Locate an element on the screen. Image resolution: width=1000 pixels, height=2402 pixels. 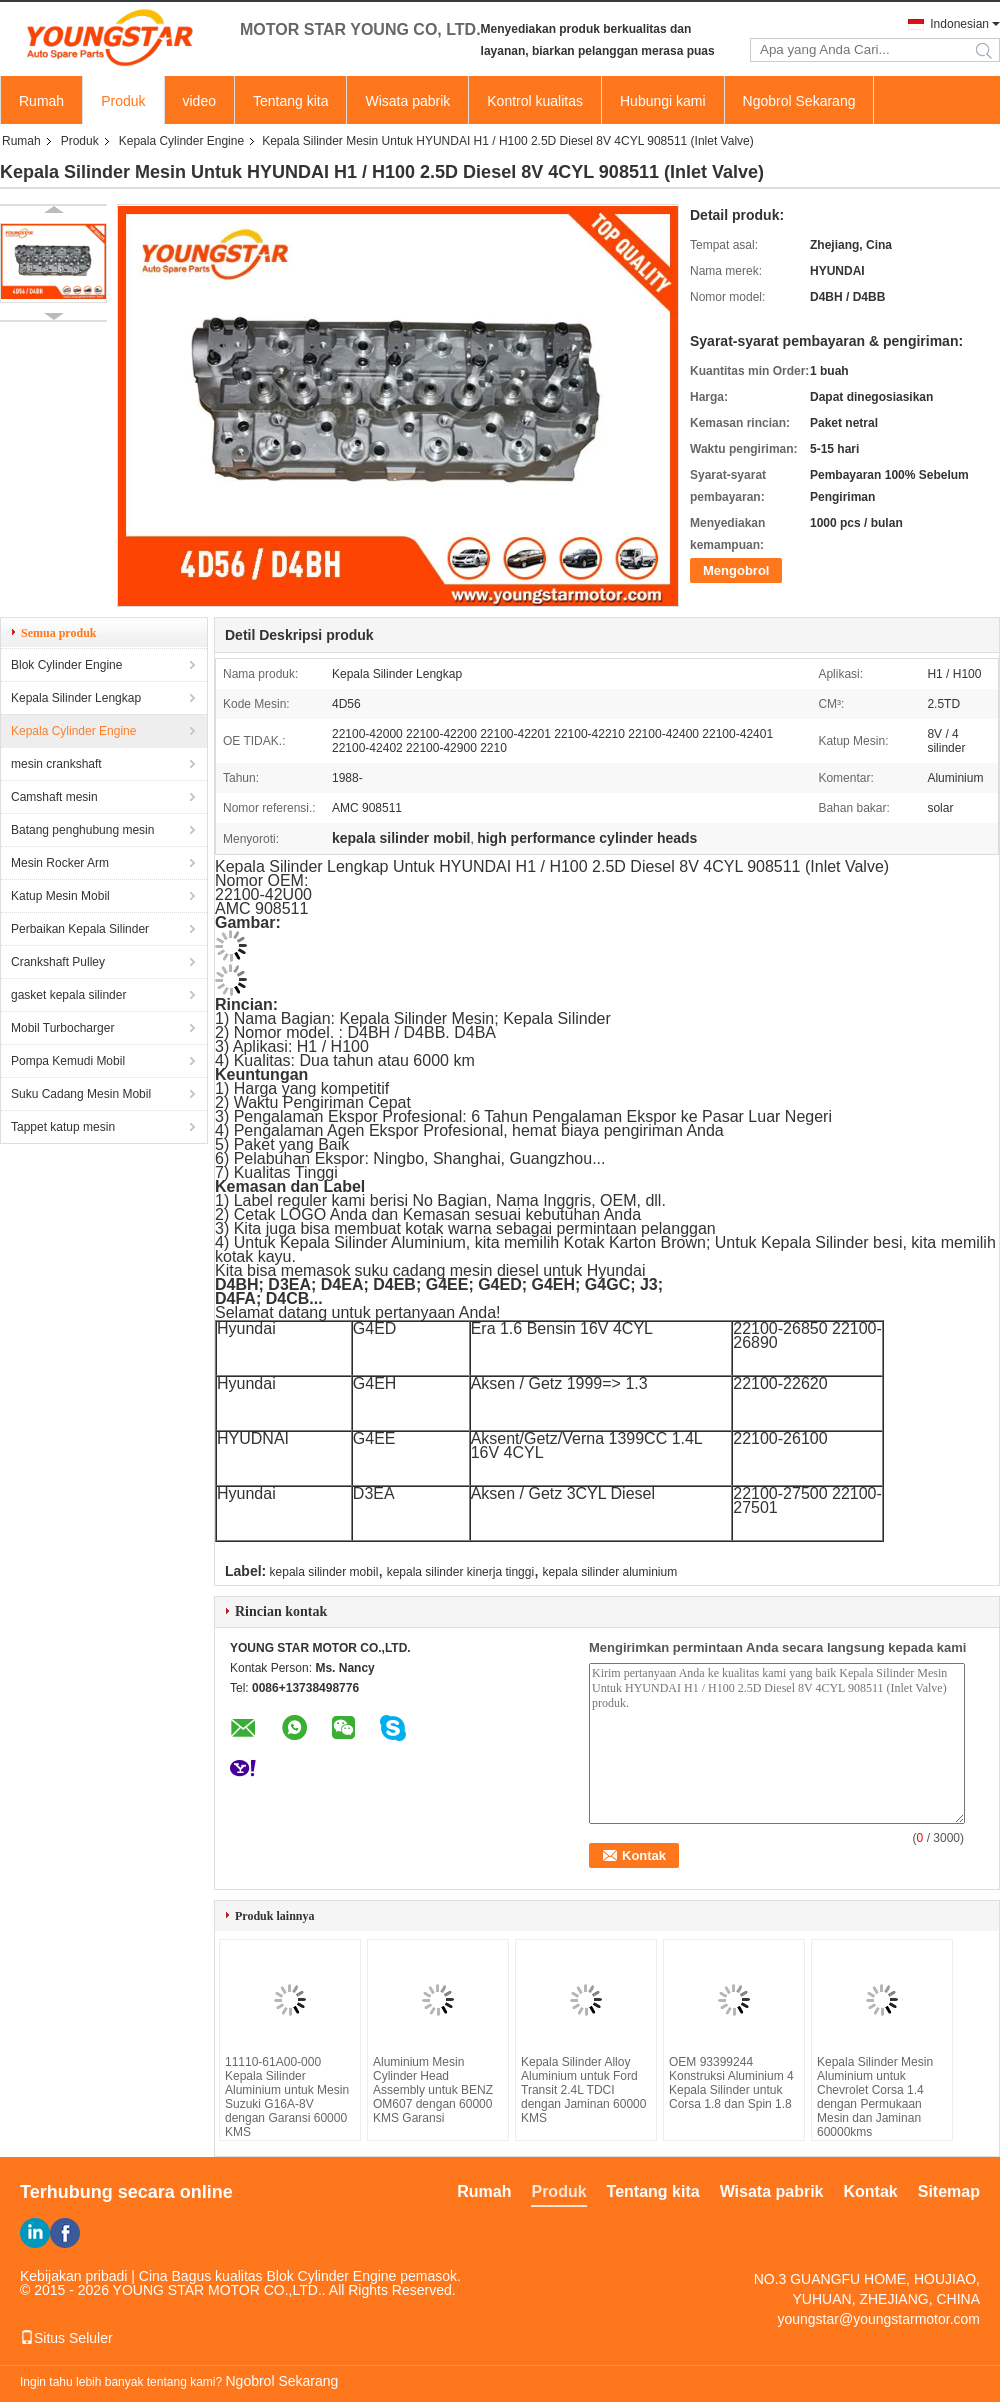
kepala silinder mobil is located at coordinates (324, 1572).